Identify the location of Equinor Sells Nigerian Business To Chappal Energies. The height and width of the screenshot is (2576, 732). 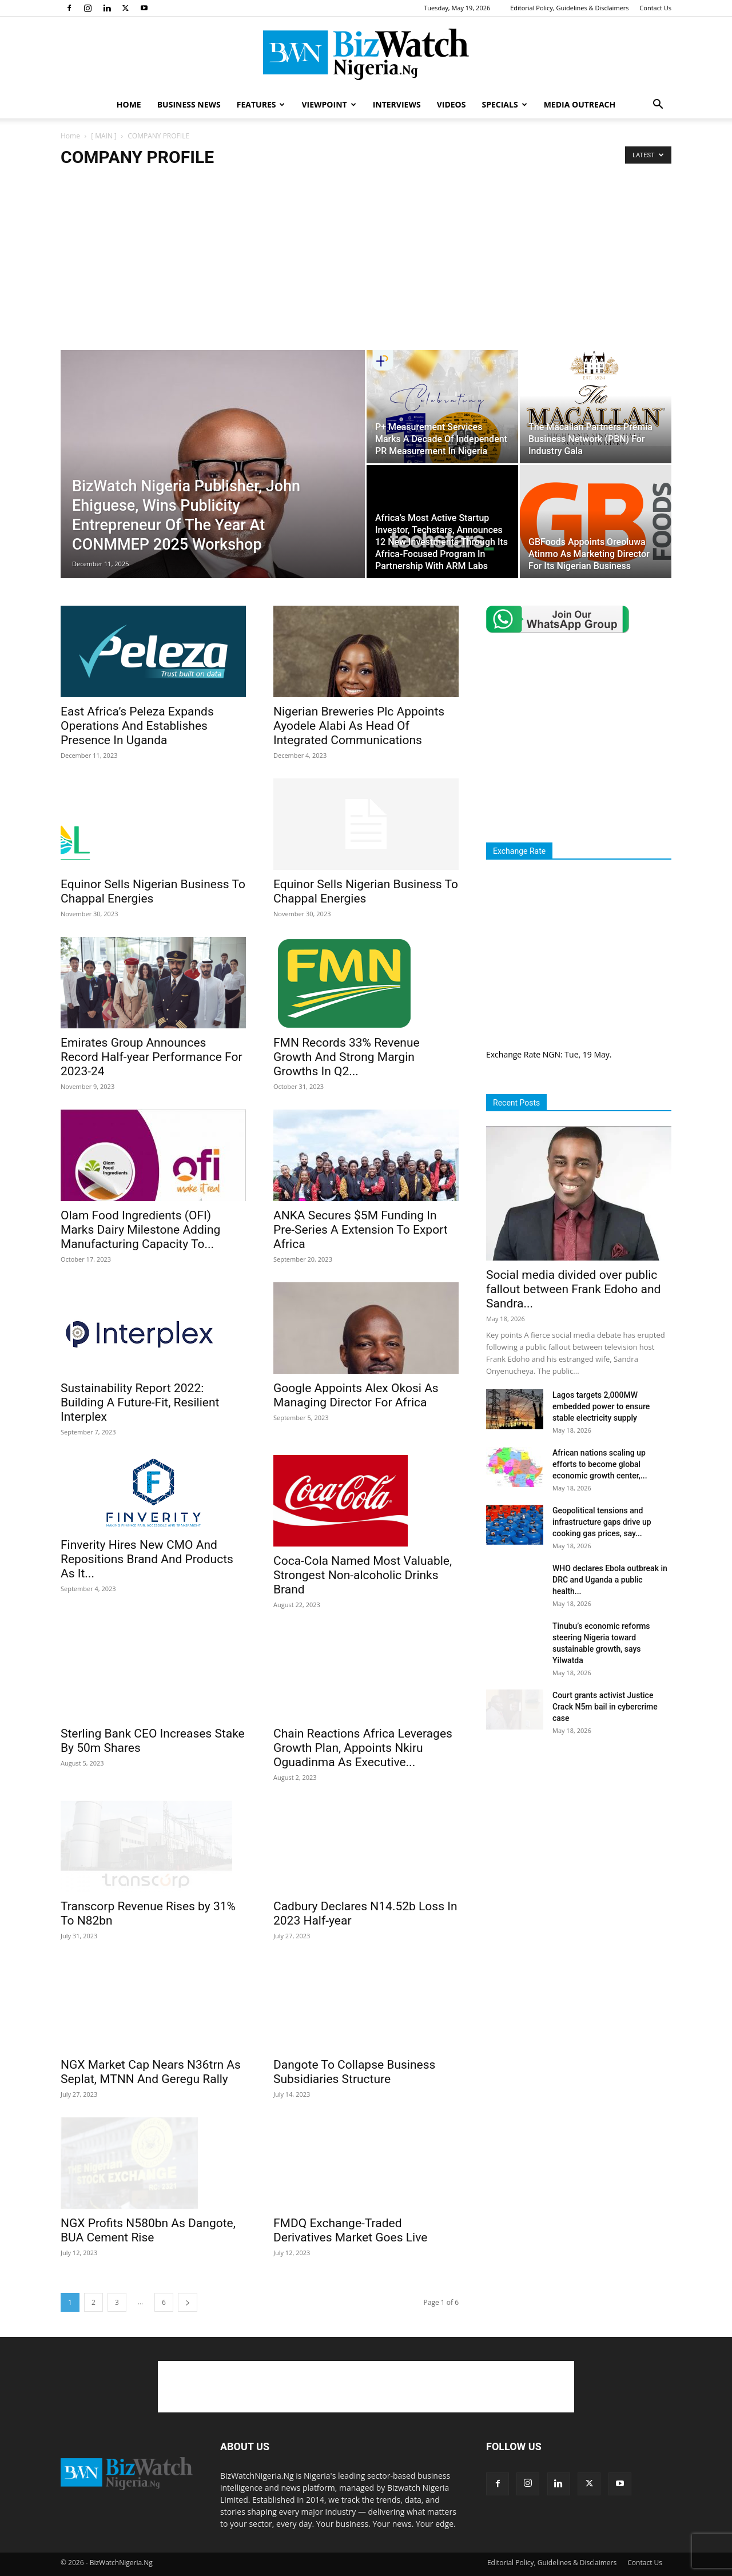
(153, 891).